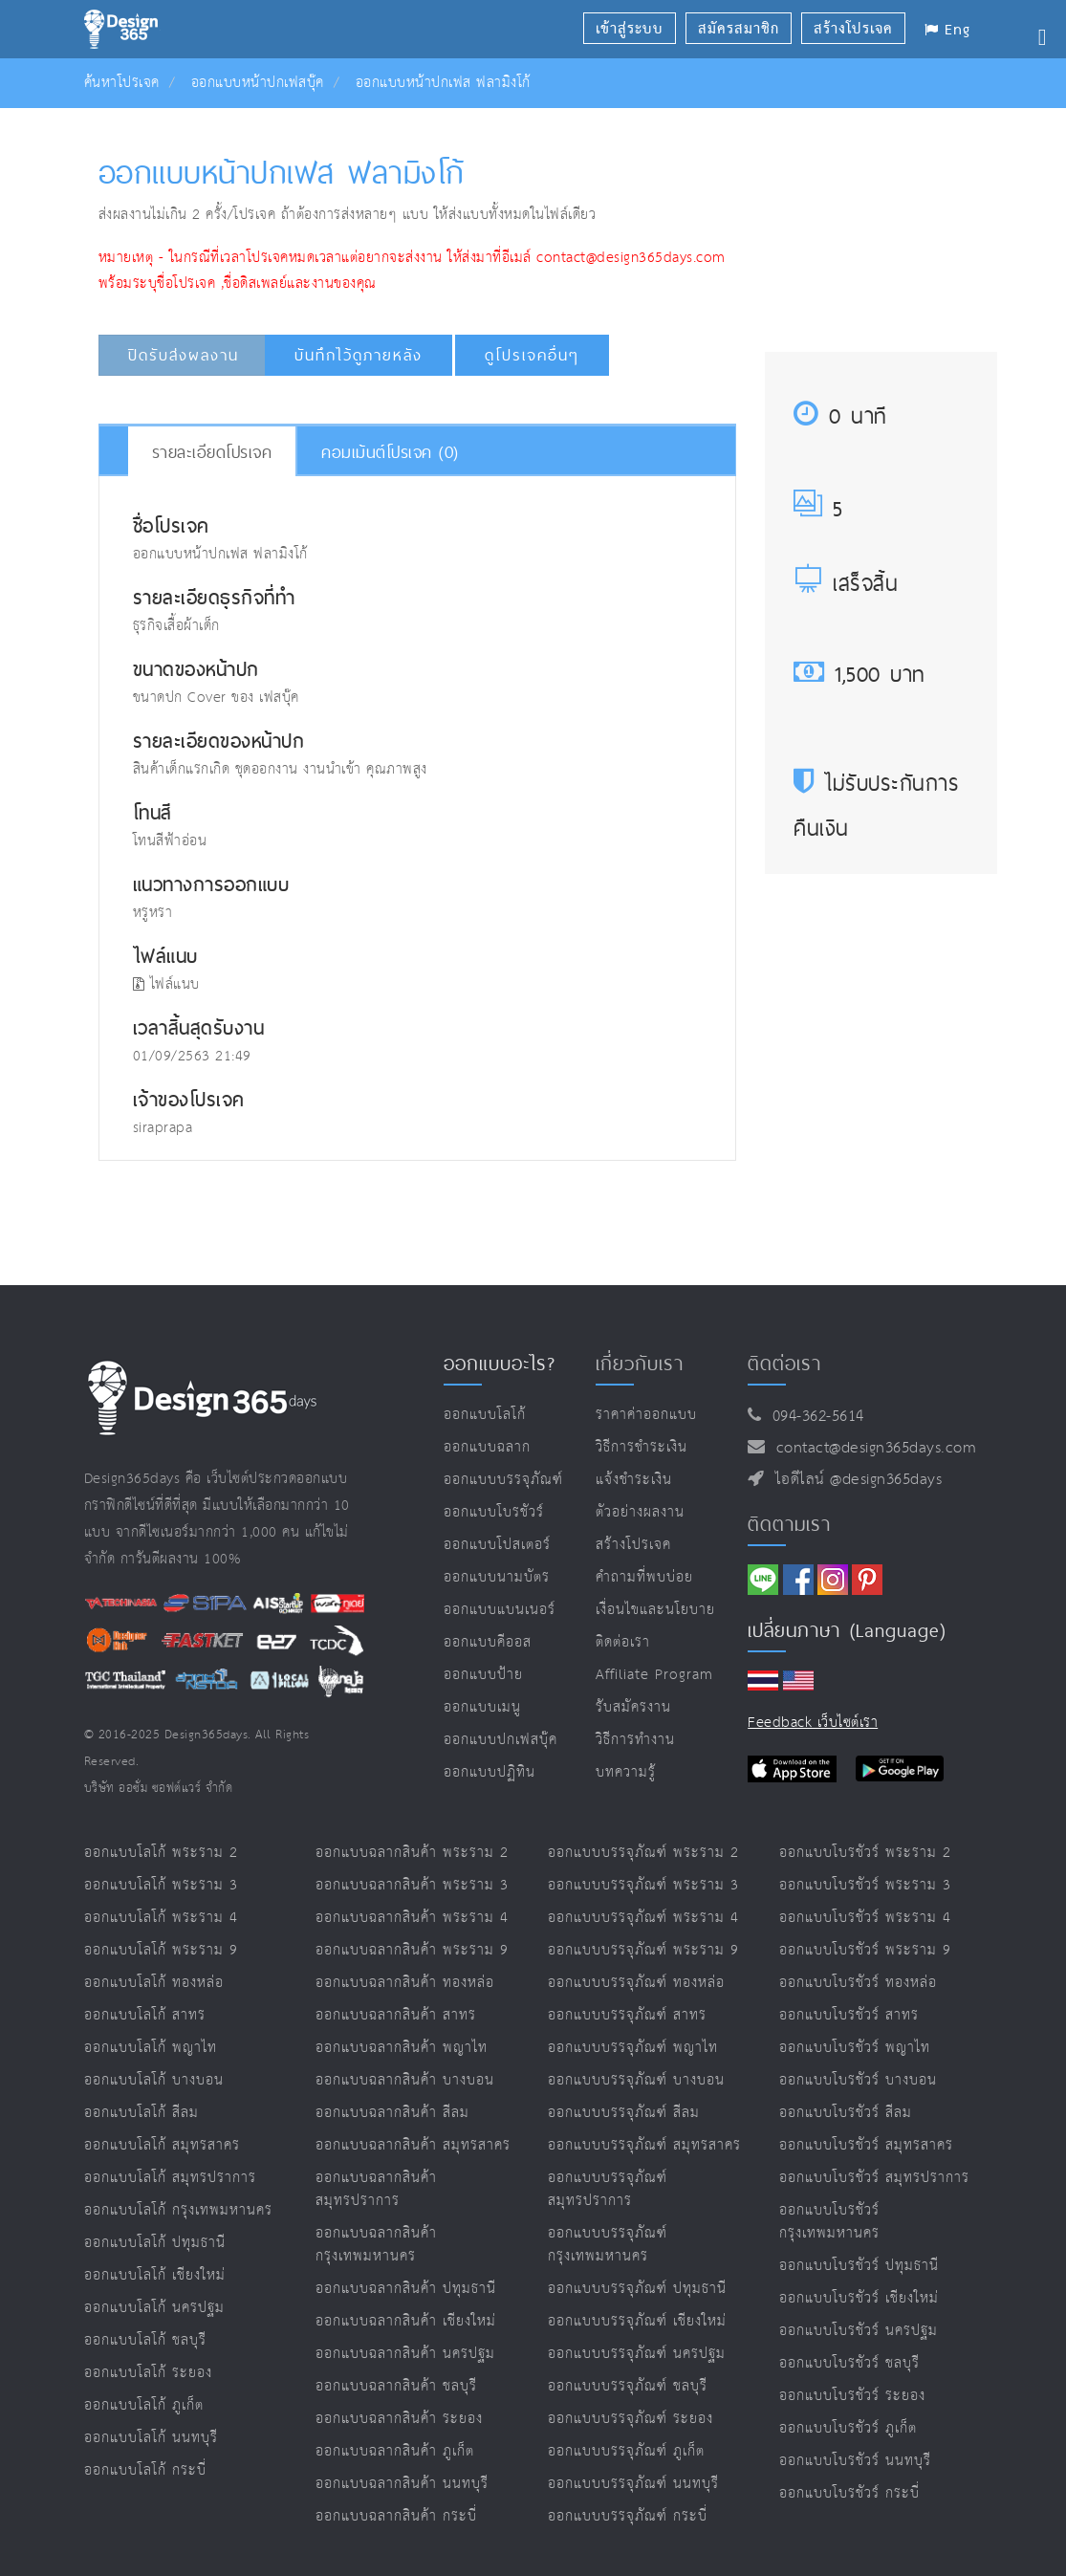 The image size is (1066, 2576). I want to click on ออกแบบฉลากสินค้า บางบอน, so click(404, 2080).